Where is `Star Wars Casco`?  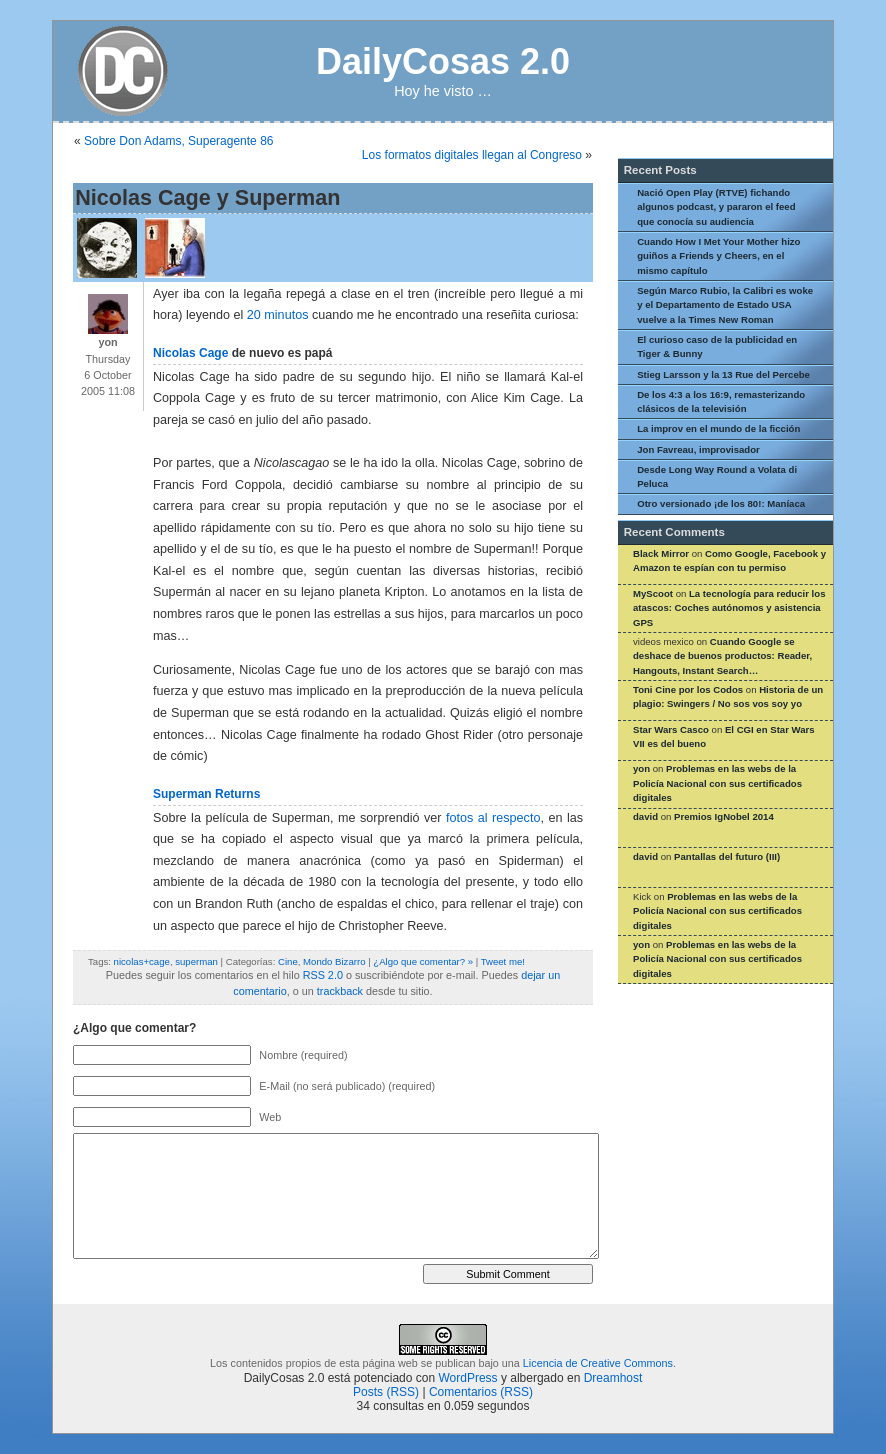 Star Wars Casco is located at coordinates (671, 729).